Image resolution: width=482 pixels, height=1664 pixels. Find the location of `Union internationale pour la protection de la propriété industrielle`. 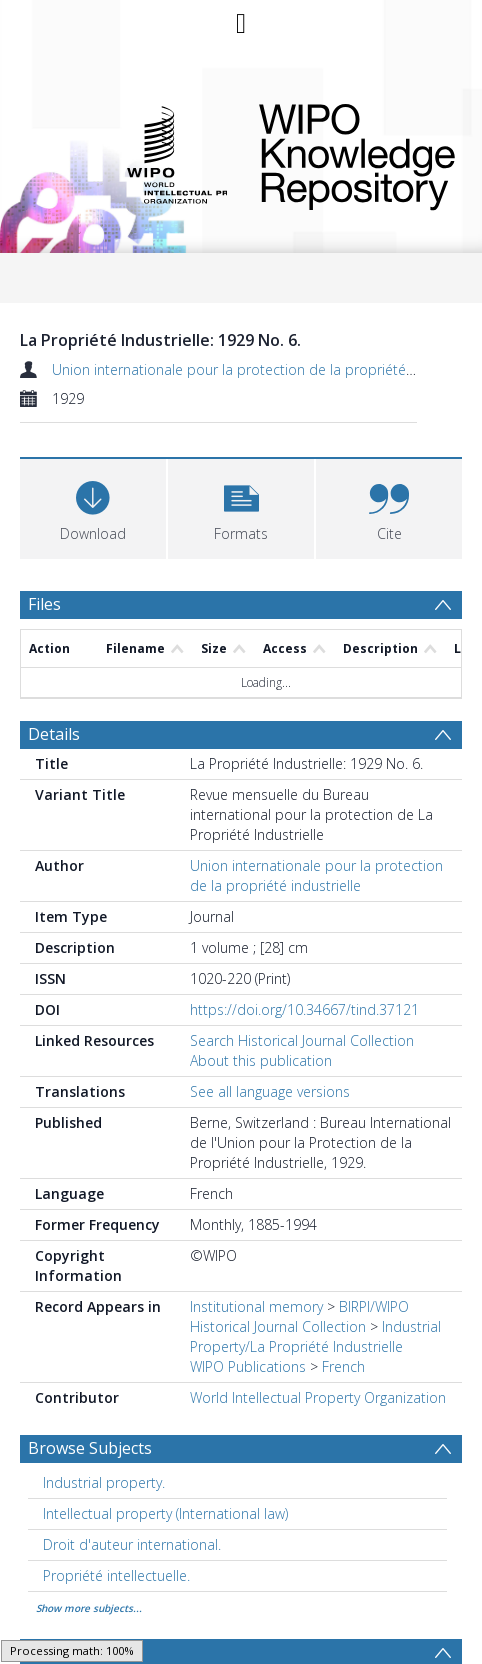

Union internationale pour la protection de la propriété industrielle is located at coordinates (266, 369).